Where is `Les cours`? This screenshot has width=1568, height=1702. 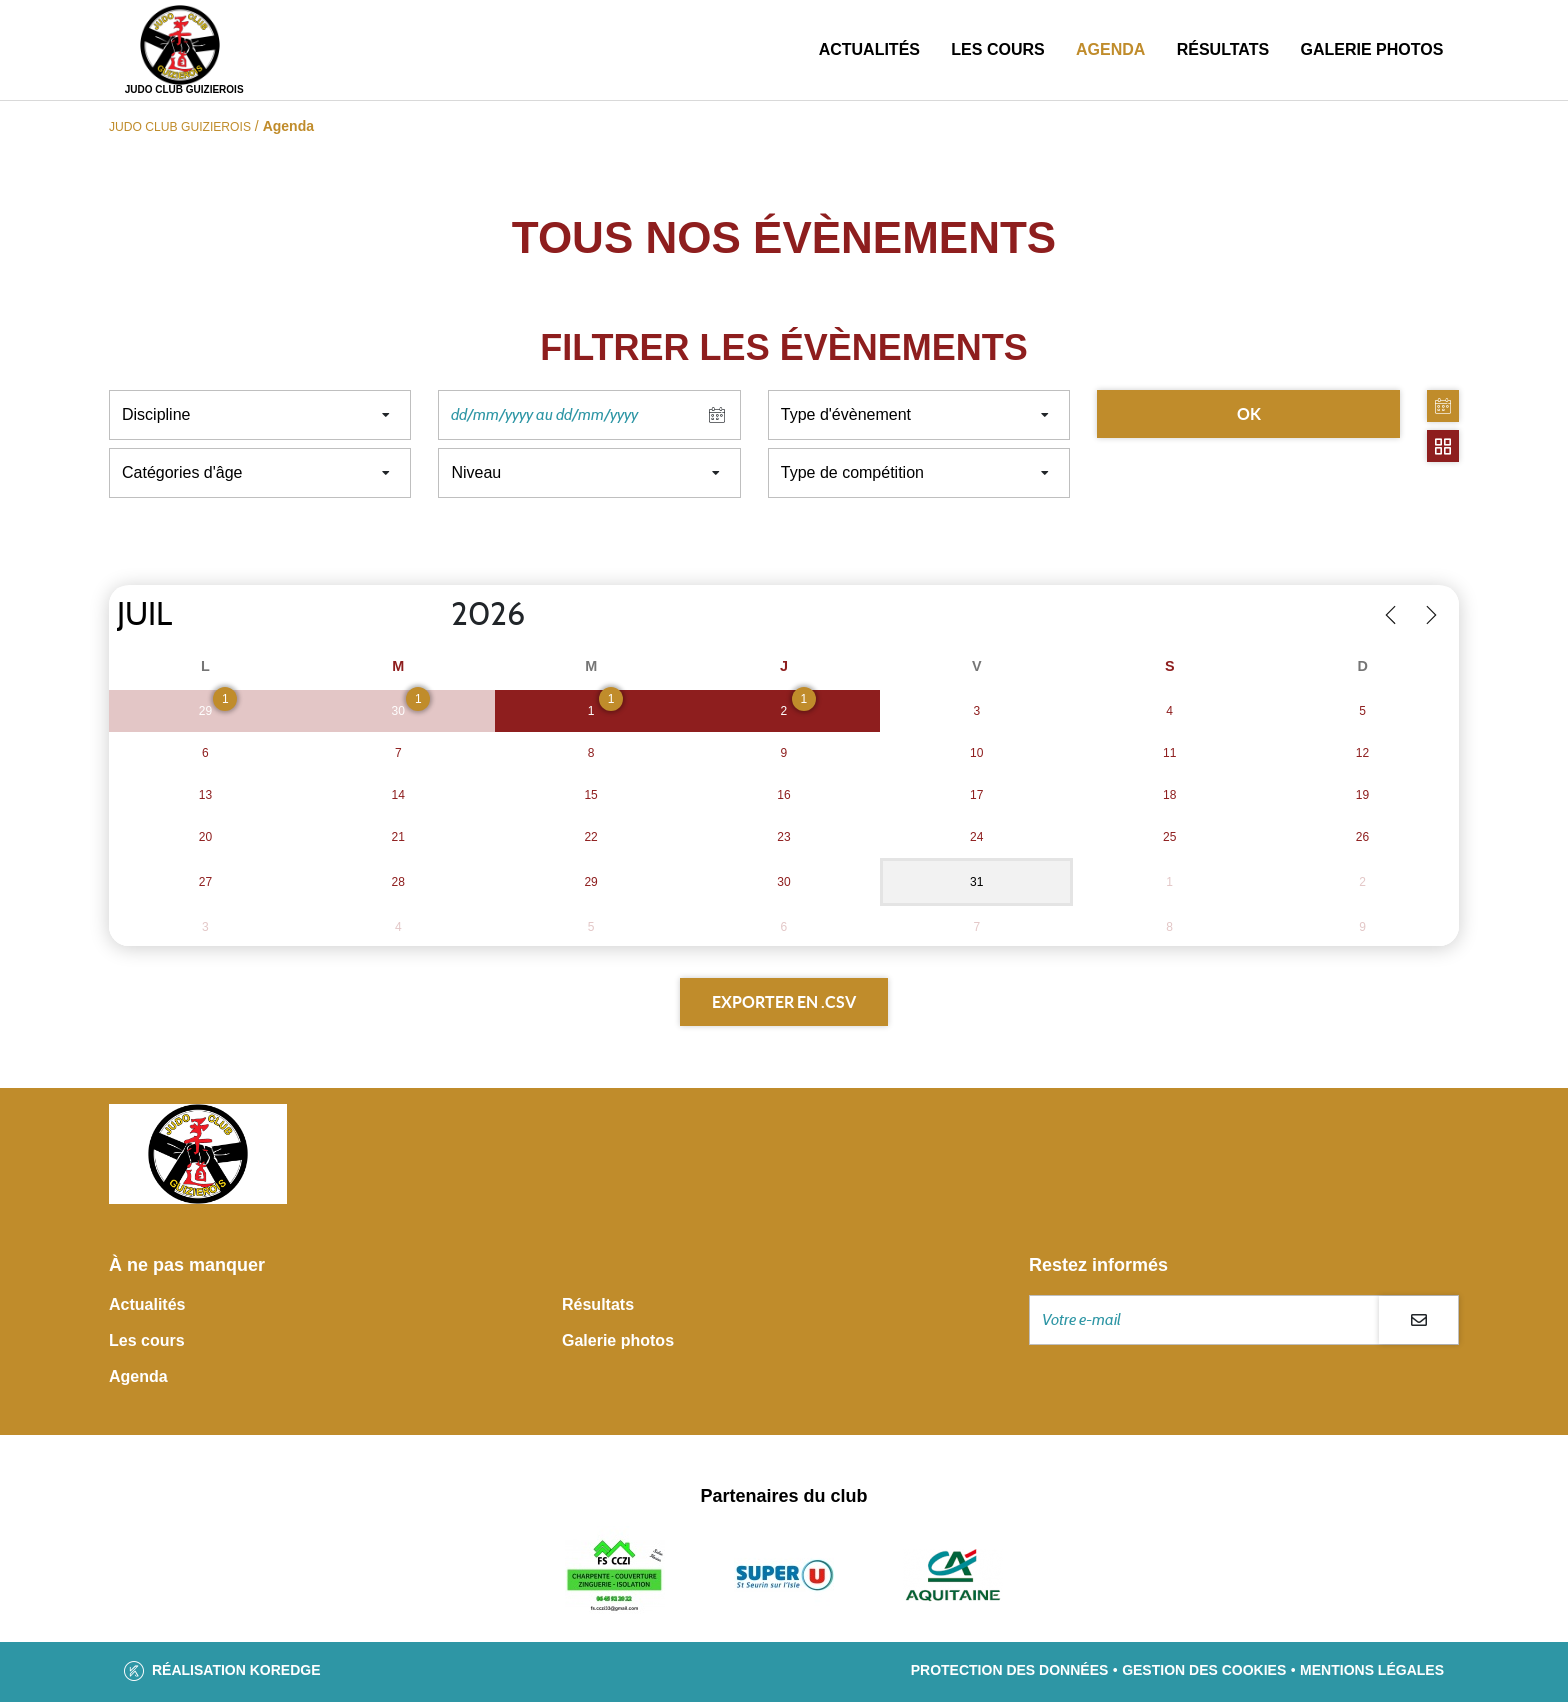 Les cours is located at coordinates (997, 49).